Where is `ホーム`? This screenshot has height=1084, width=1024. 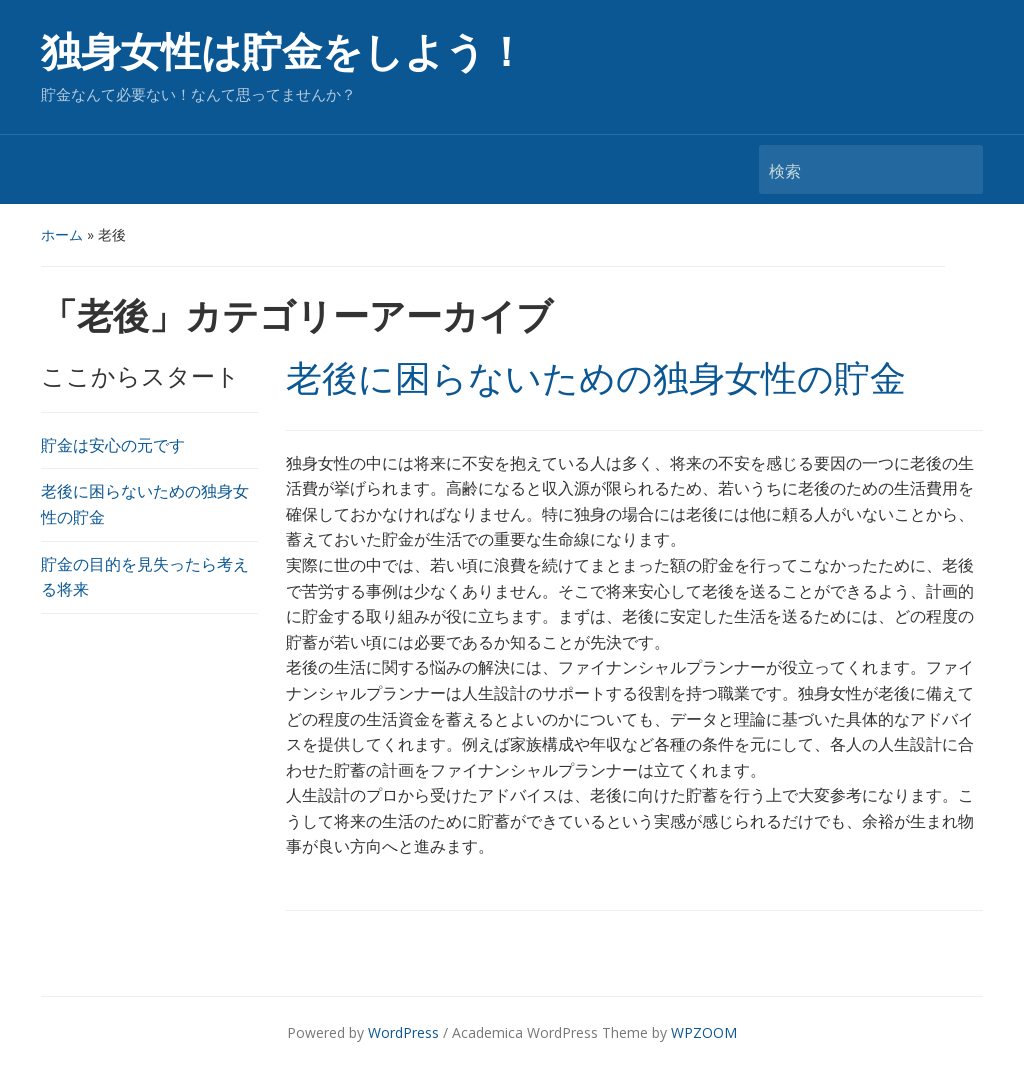
ホーム is located at coordinates (62, 234).